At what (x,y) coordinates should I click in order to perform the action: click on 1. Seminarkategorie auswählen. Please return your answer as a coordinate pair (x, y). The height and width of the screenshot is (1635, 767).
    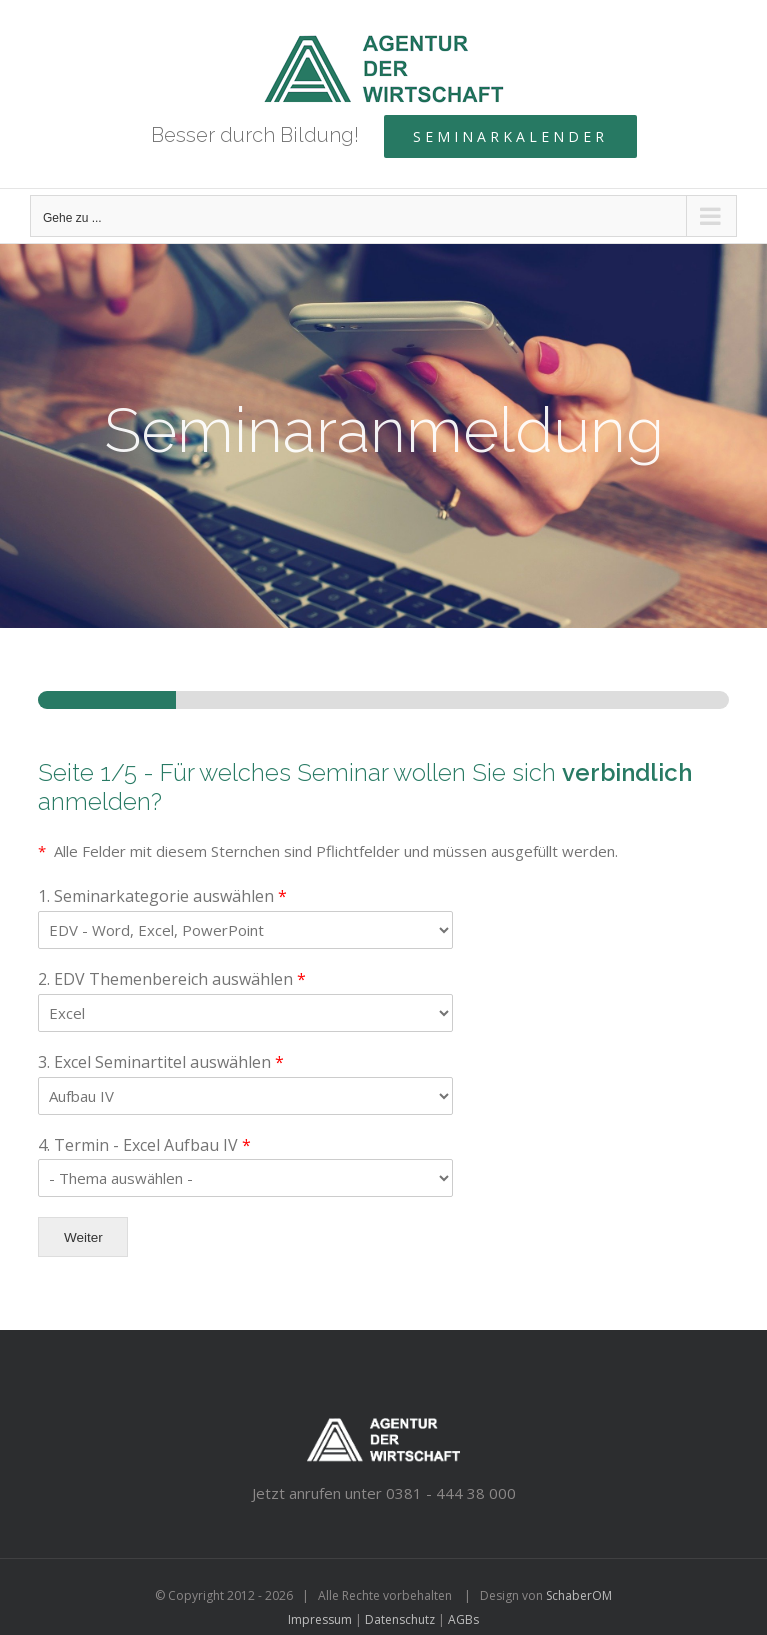
    Looking at the image, I should click on (162, 896).